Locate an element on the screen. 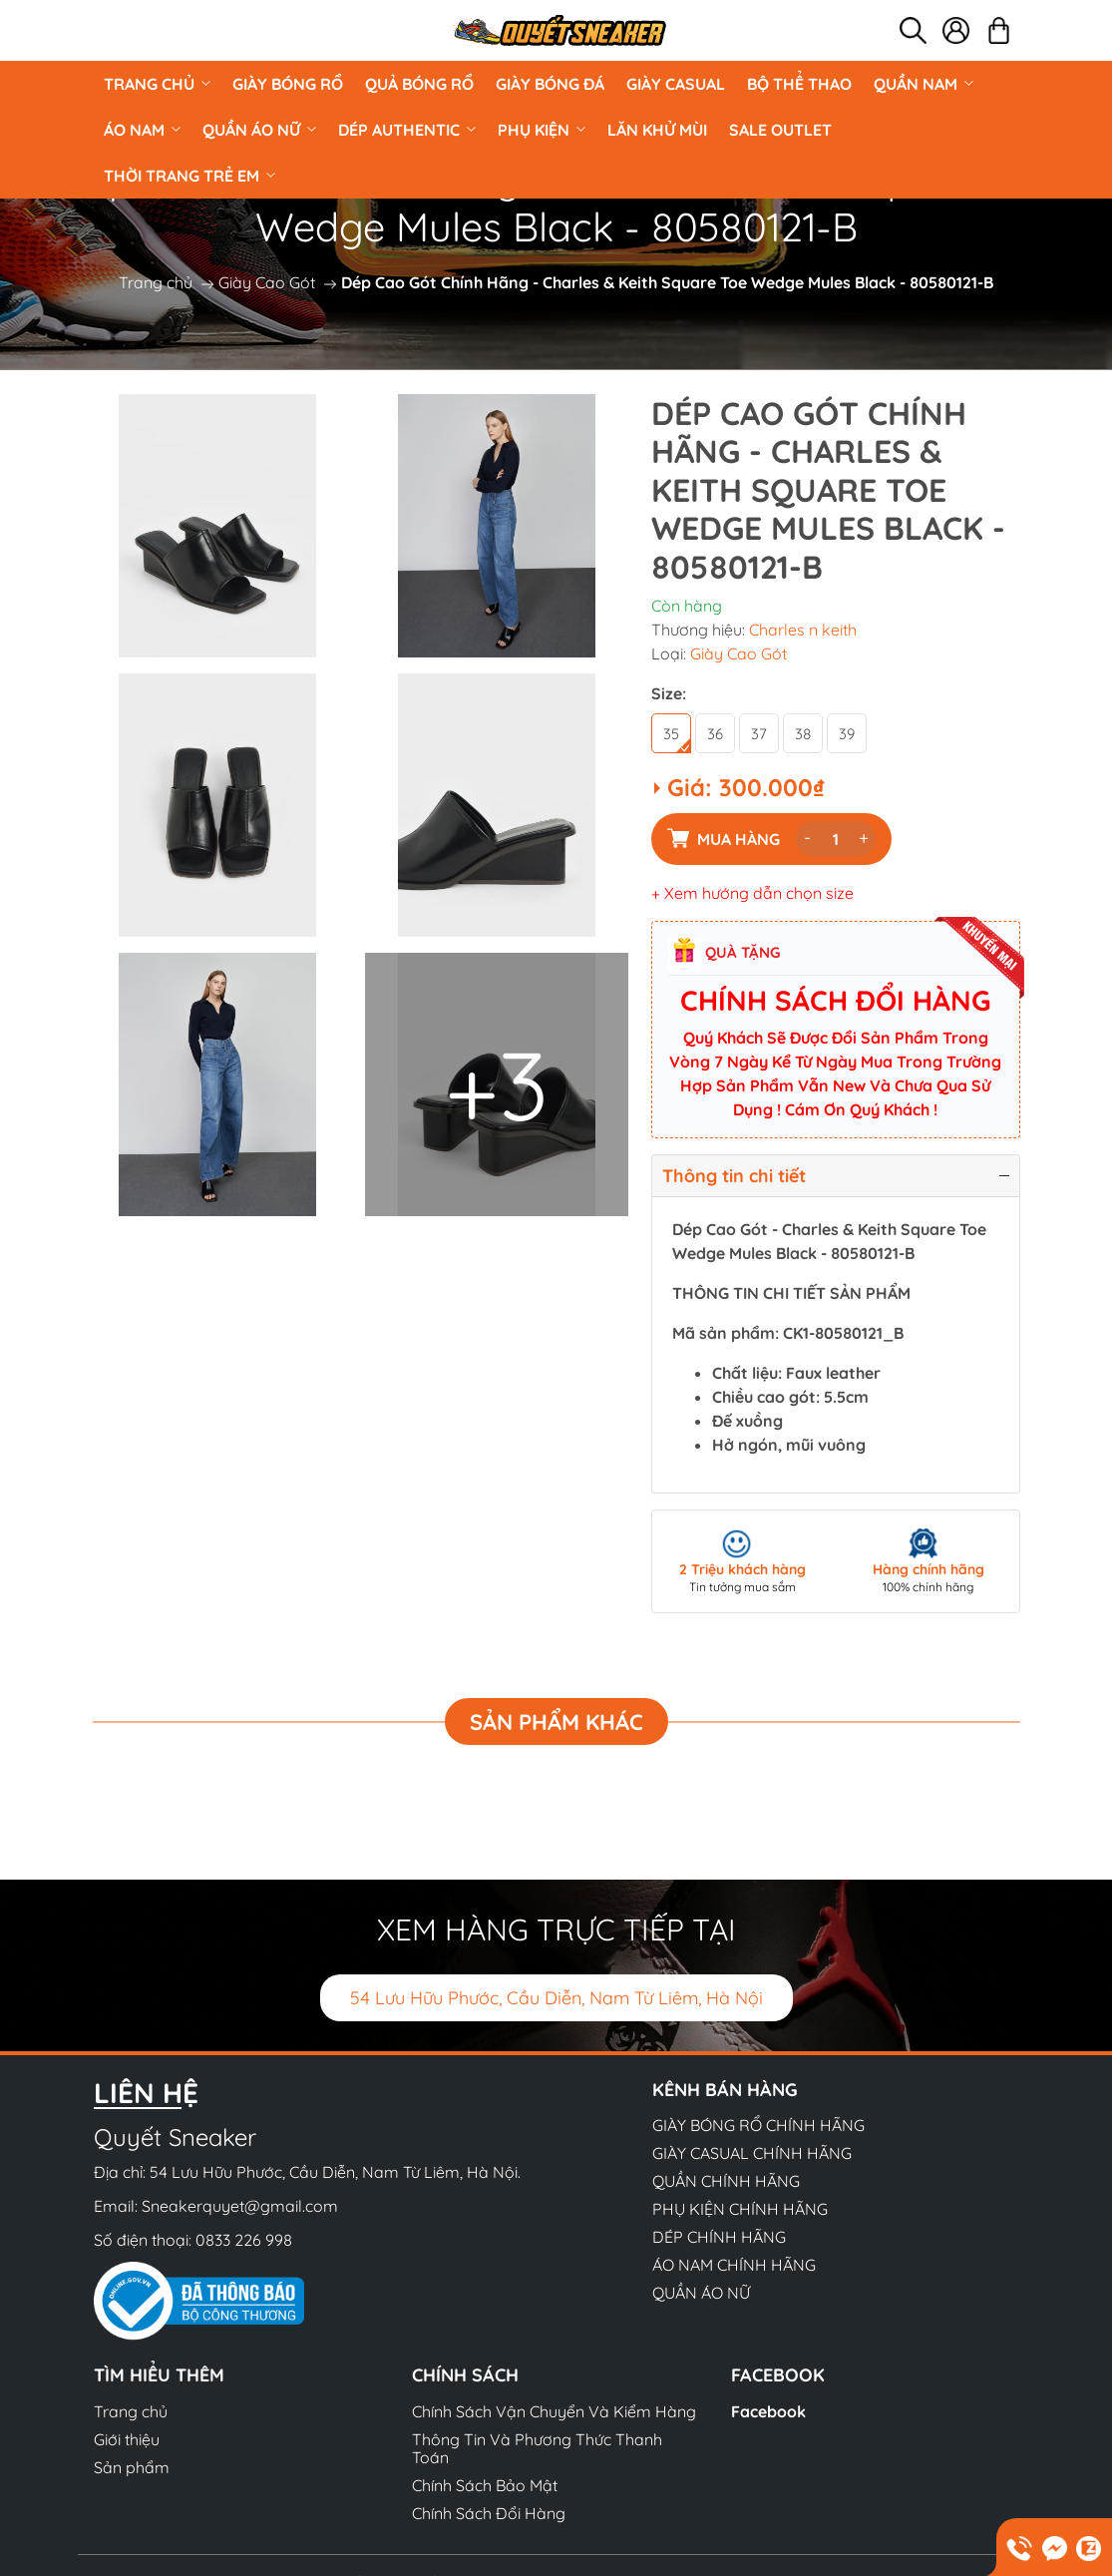  GIÀY BÓNG RỔ CHÍNH HÃNG is located at coordinates (758, 2125).